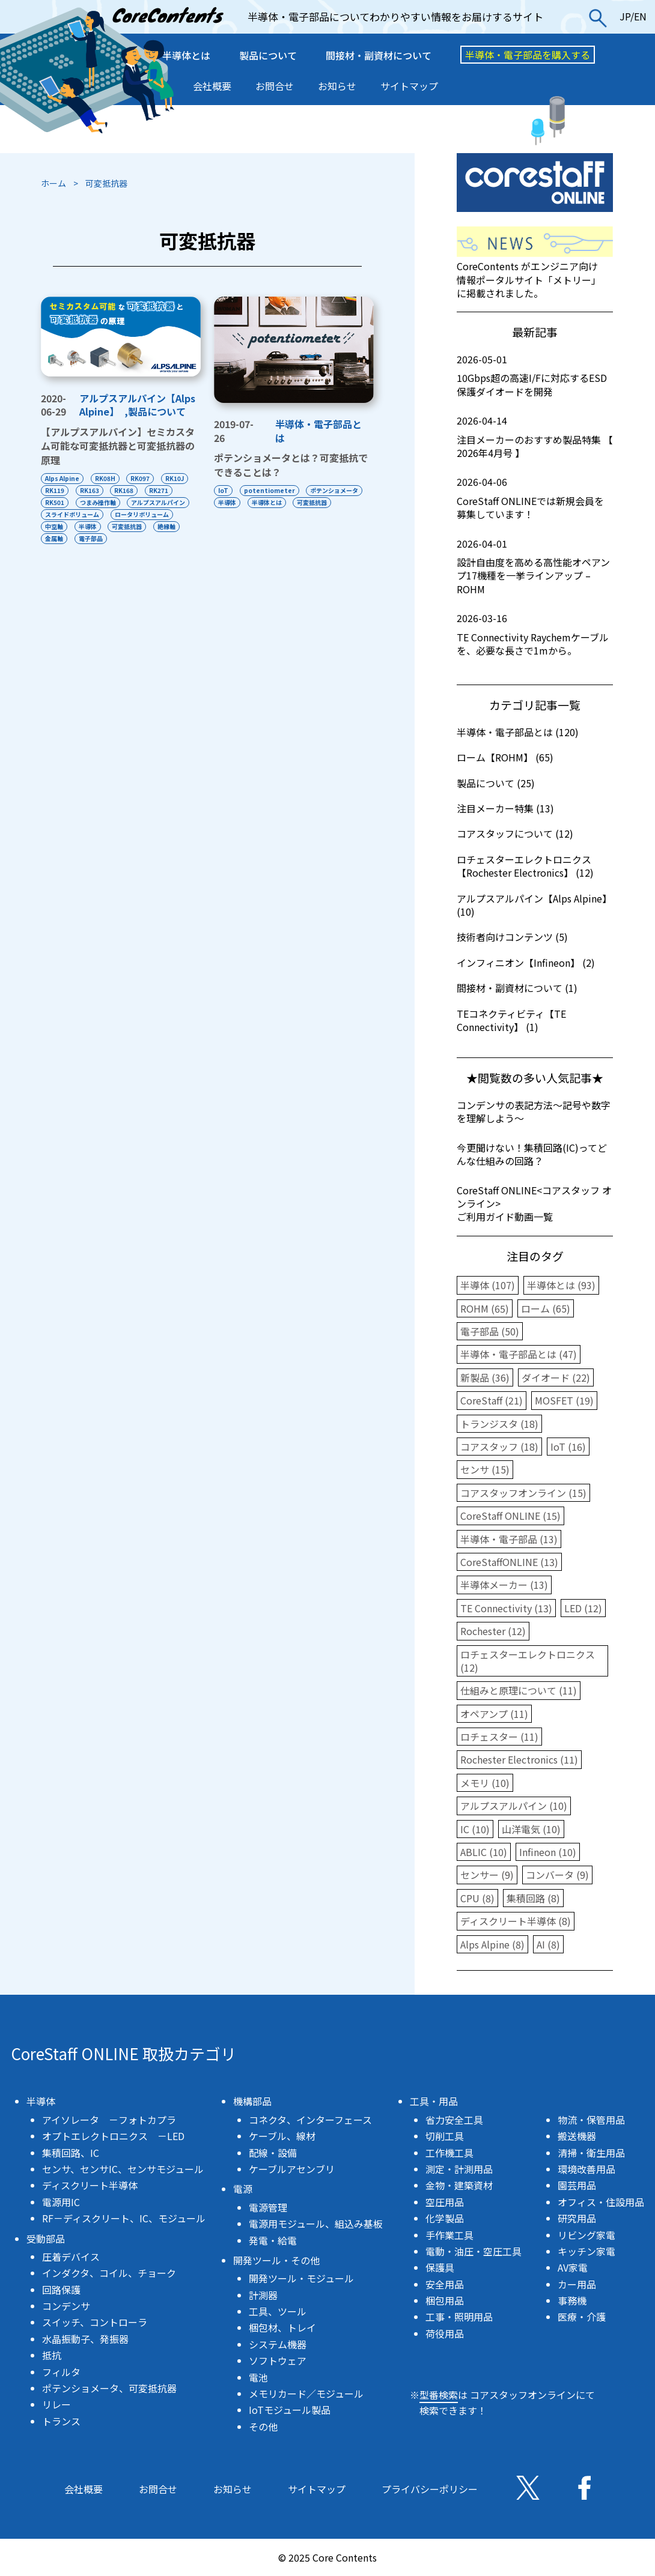 This screenshot has width=655, height=2576. I want to click on ディスクリート半導体, so click(90, 2185).